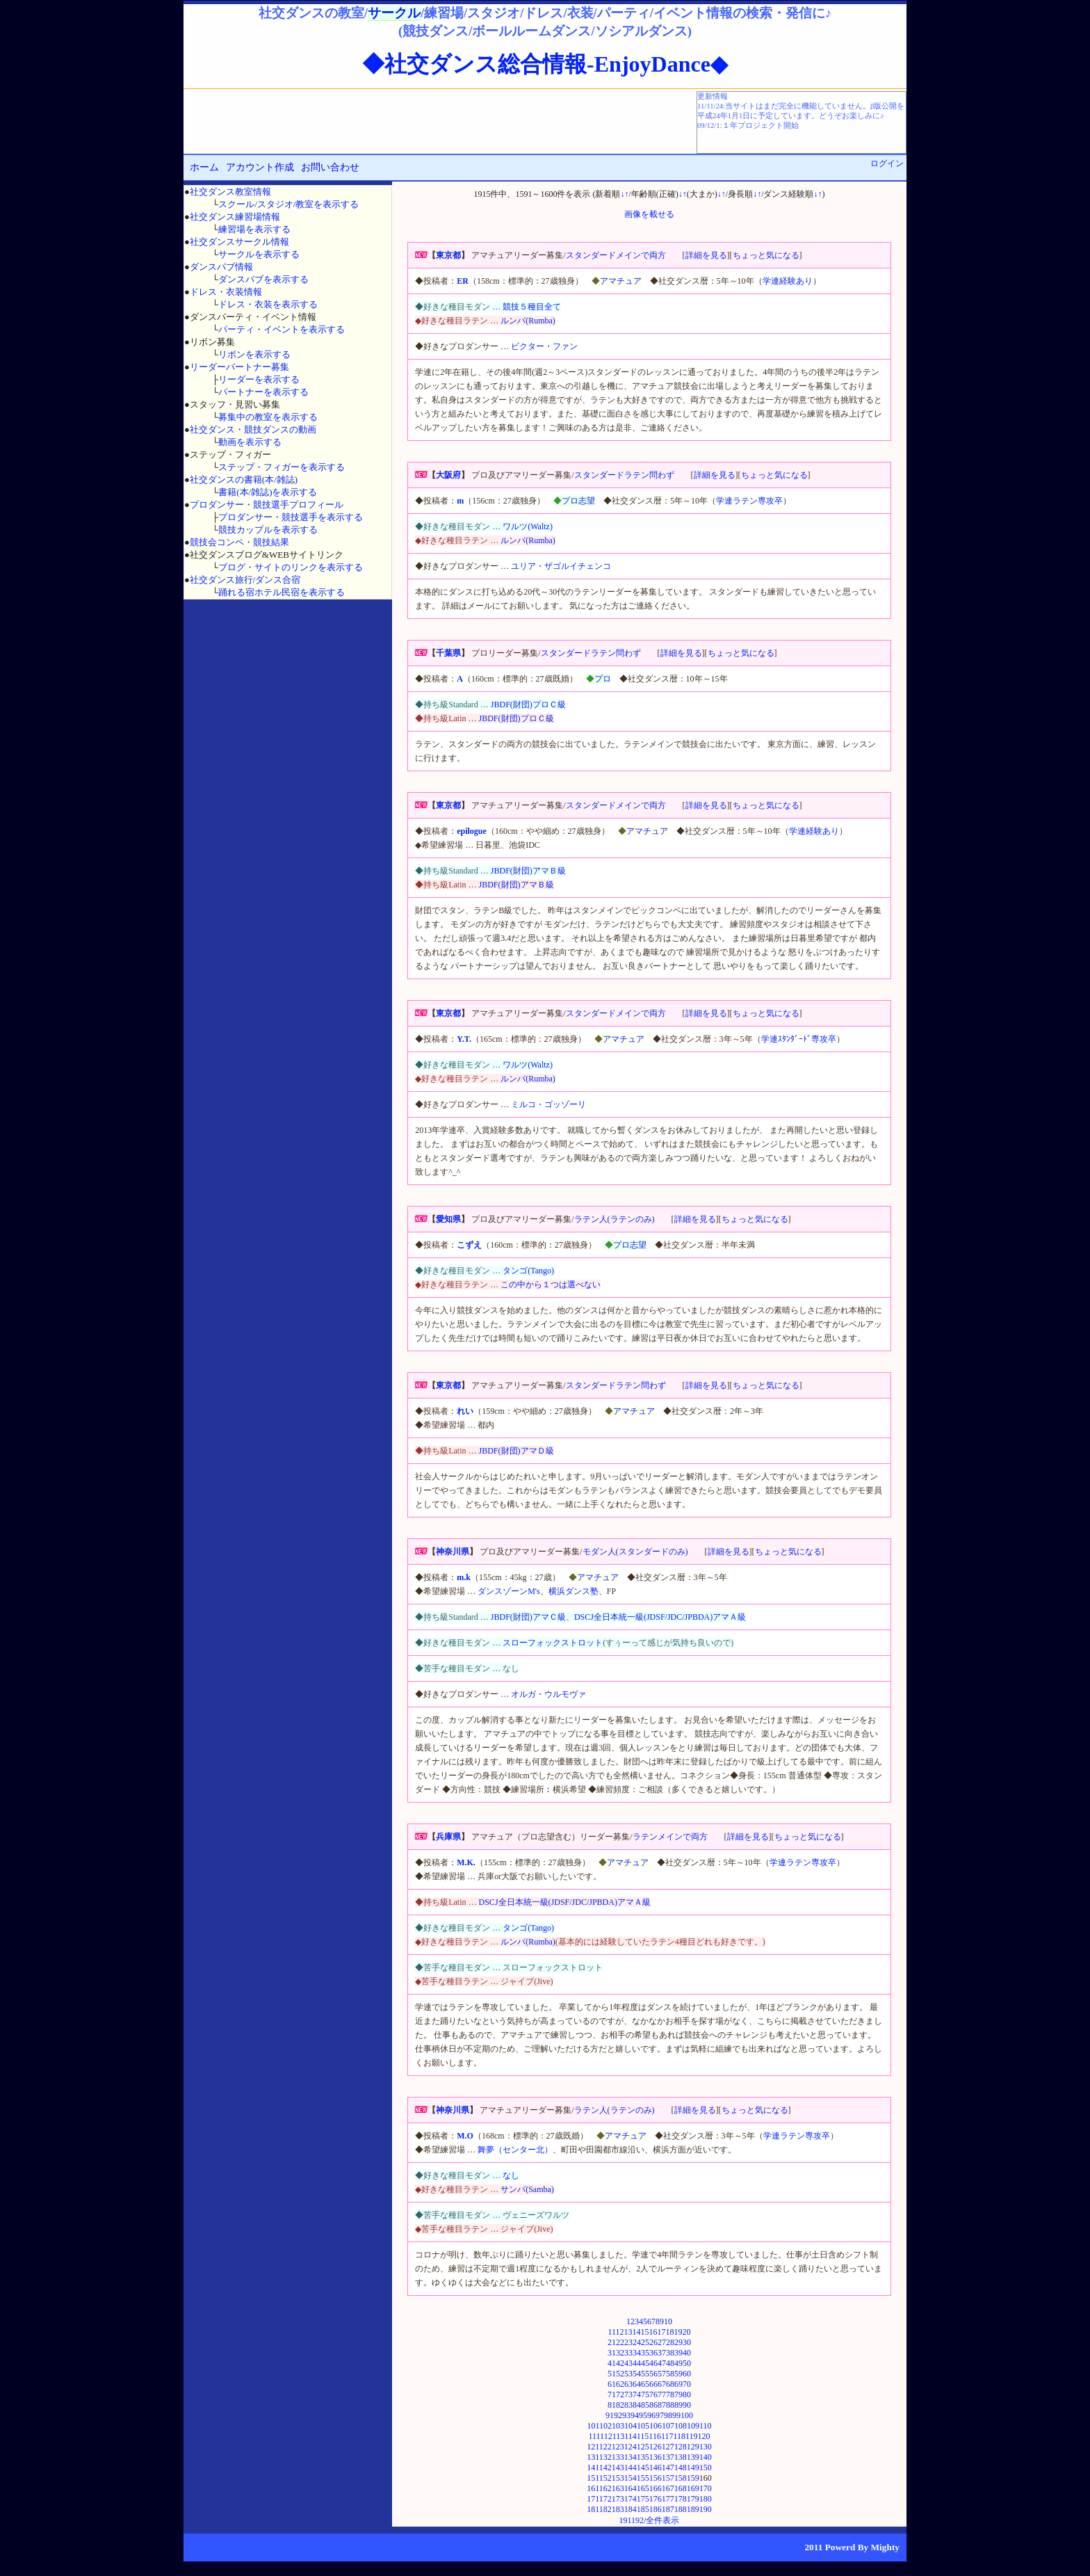 The height and width of the screenshot is (2576, 1090). I want to click on 130, so click(705, 2447).